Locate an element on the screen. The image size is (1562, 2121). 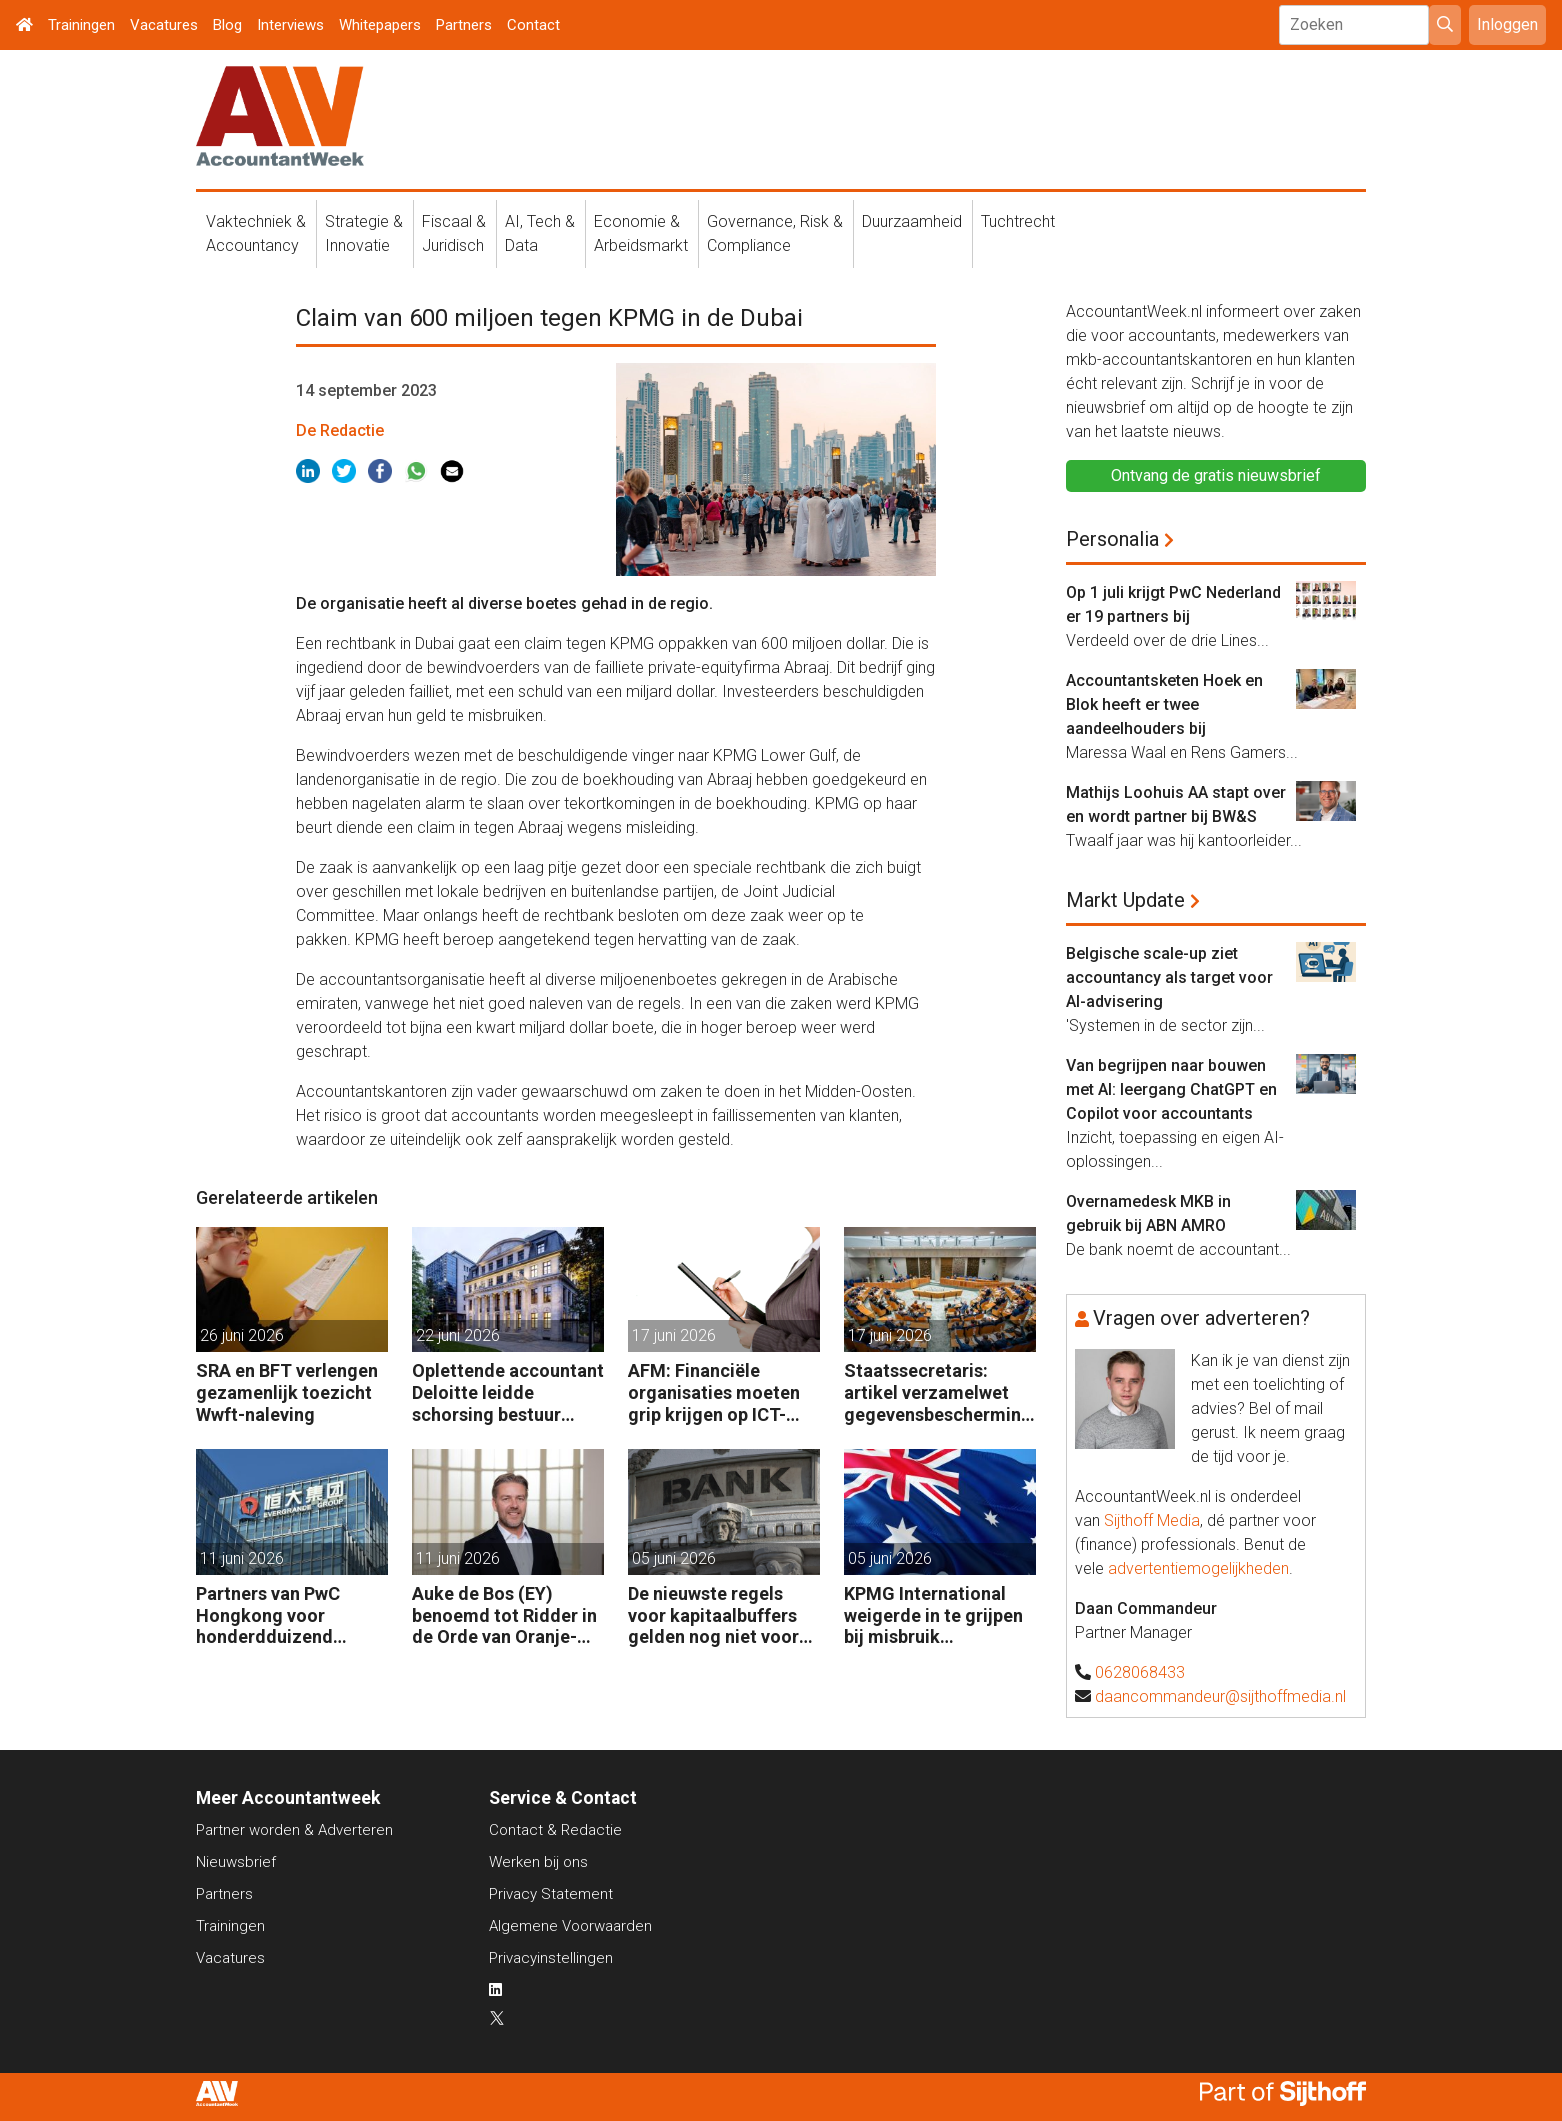
Partners is located at coordinates (464, 25).